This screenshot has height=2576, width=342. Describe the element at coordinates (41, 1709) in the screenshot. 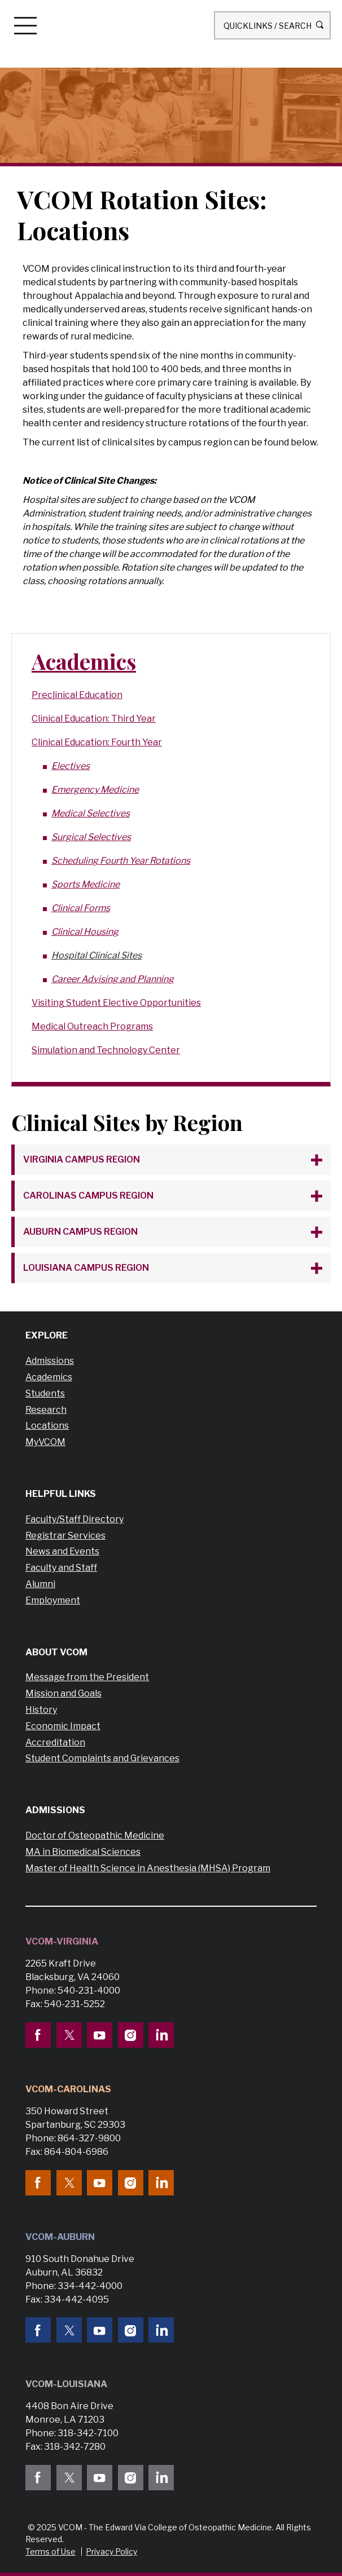

I see `History` at that location.